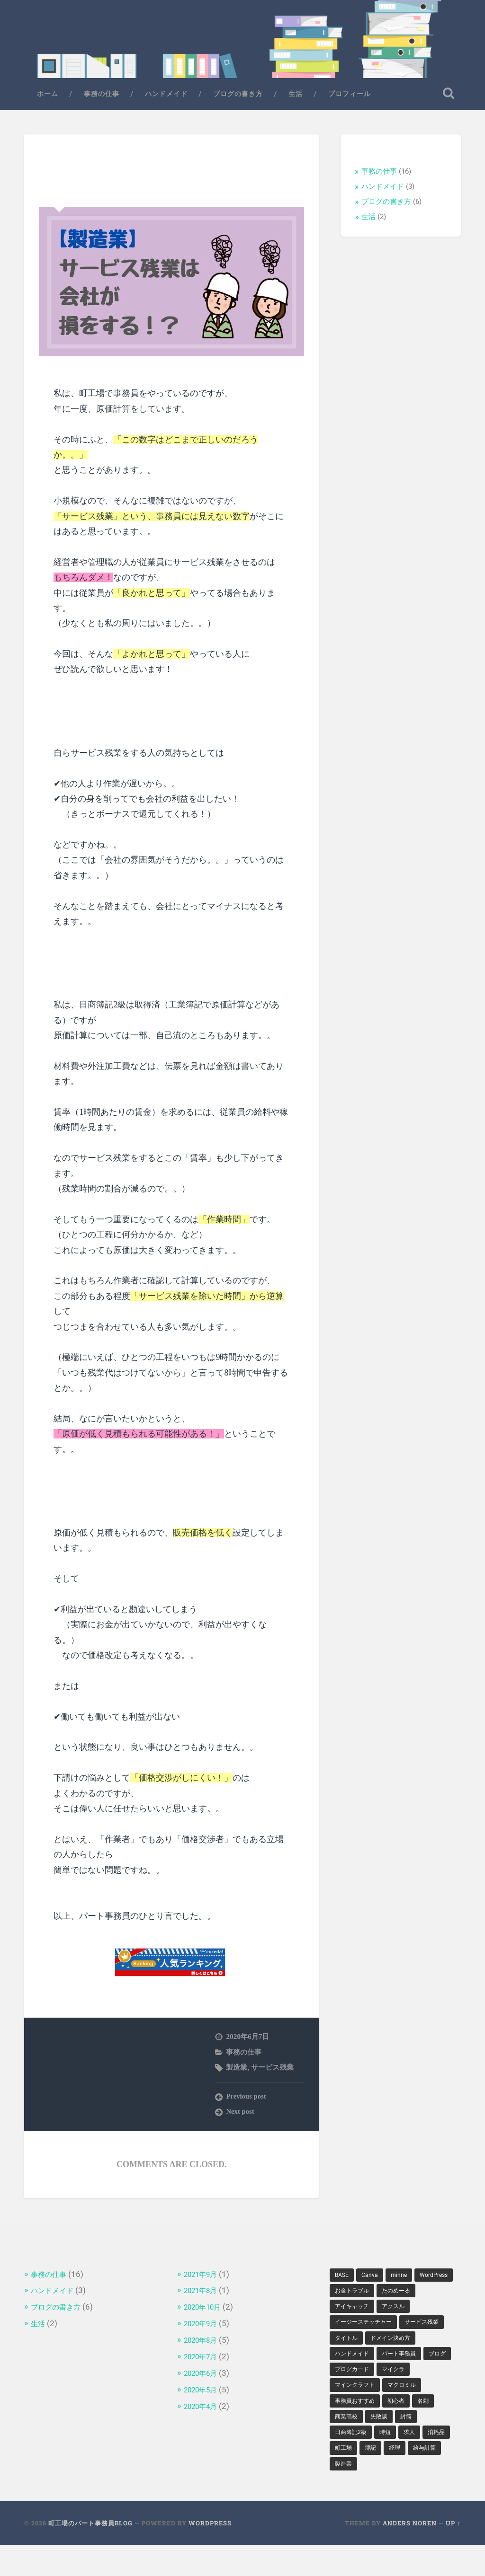 This screenshot has height=2576, width=485. What do you see at coordinates (206, 2312) in the screenshot?
I see `2020年10月` at bounding box center [206, 2312].